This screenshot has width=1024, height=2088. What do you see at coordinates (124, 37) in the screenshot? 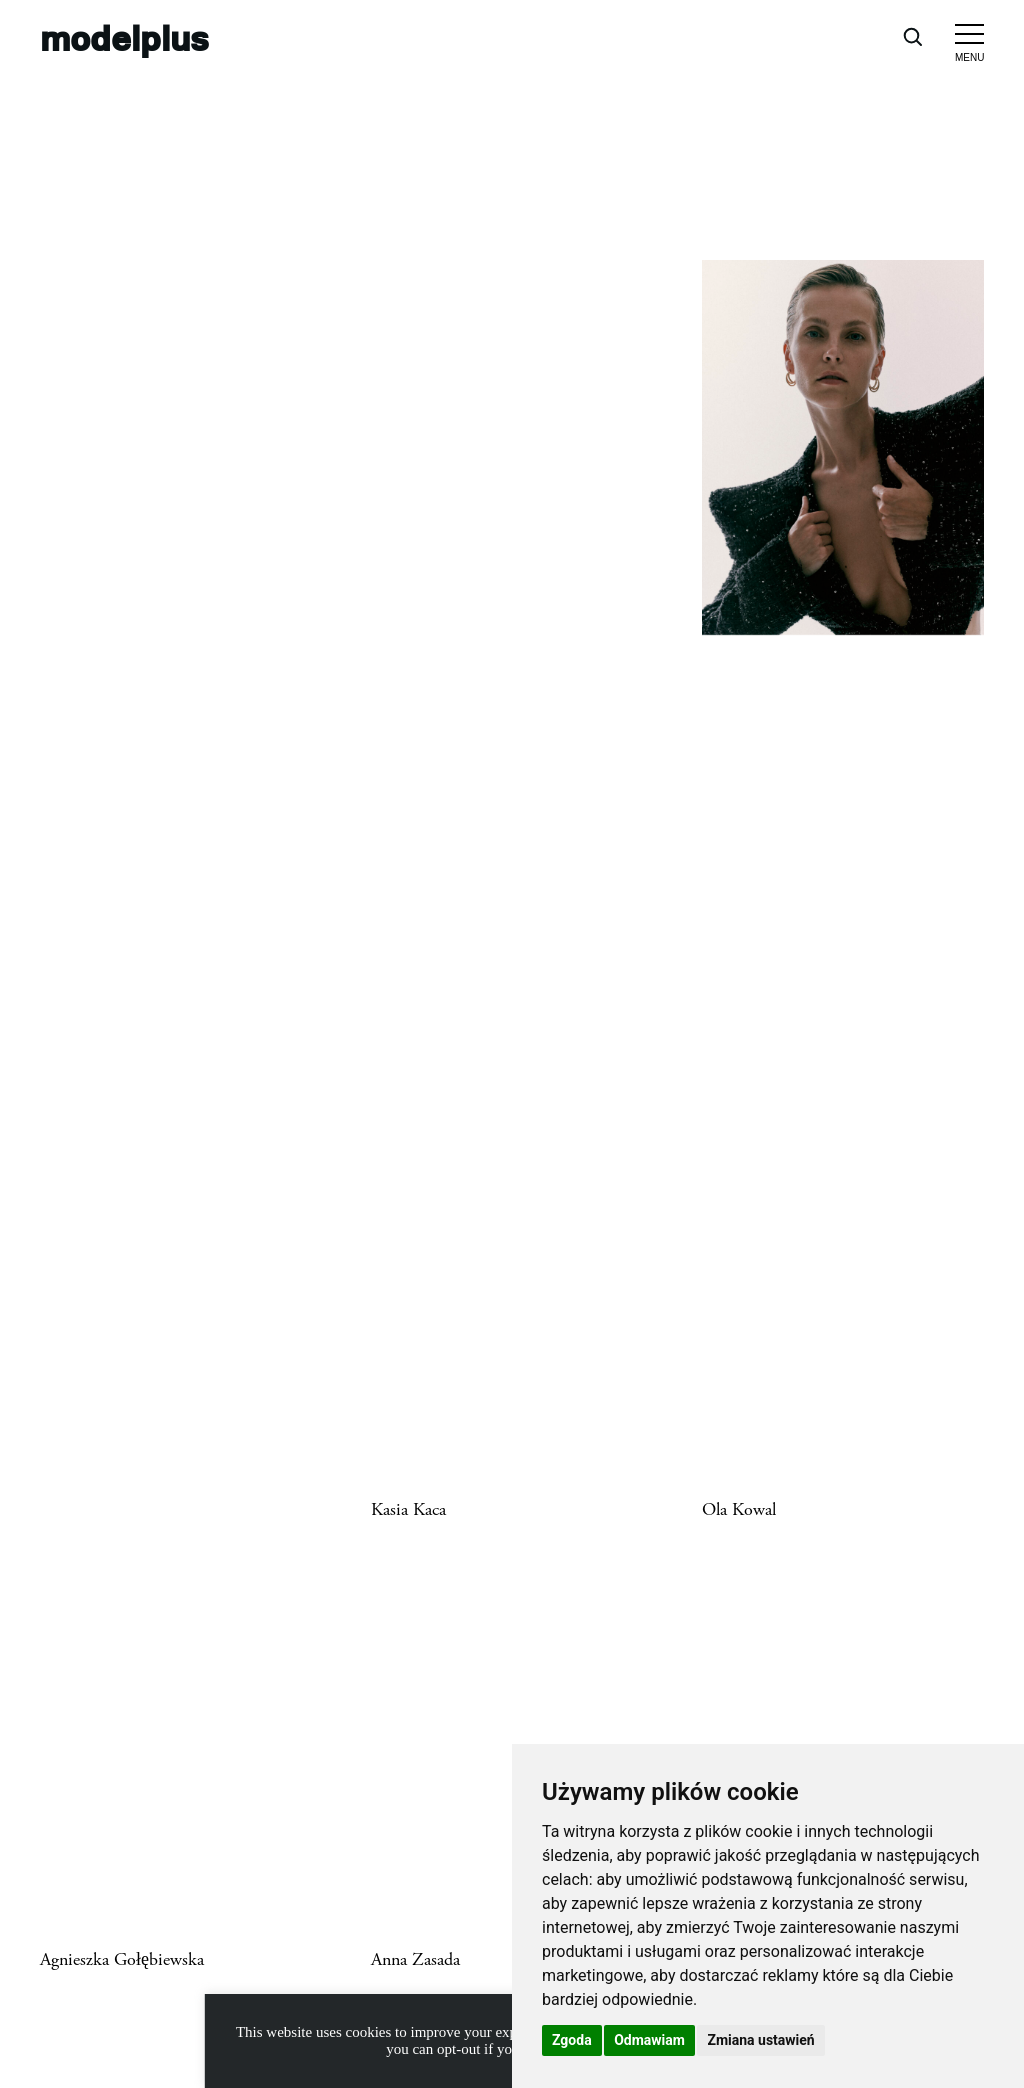
I see `modelplus` at bounding box center [124, 37].